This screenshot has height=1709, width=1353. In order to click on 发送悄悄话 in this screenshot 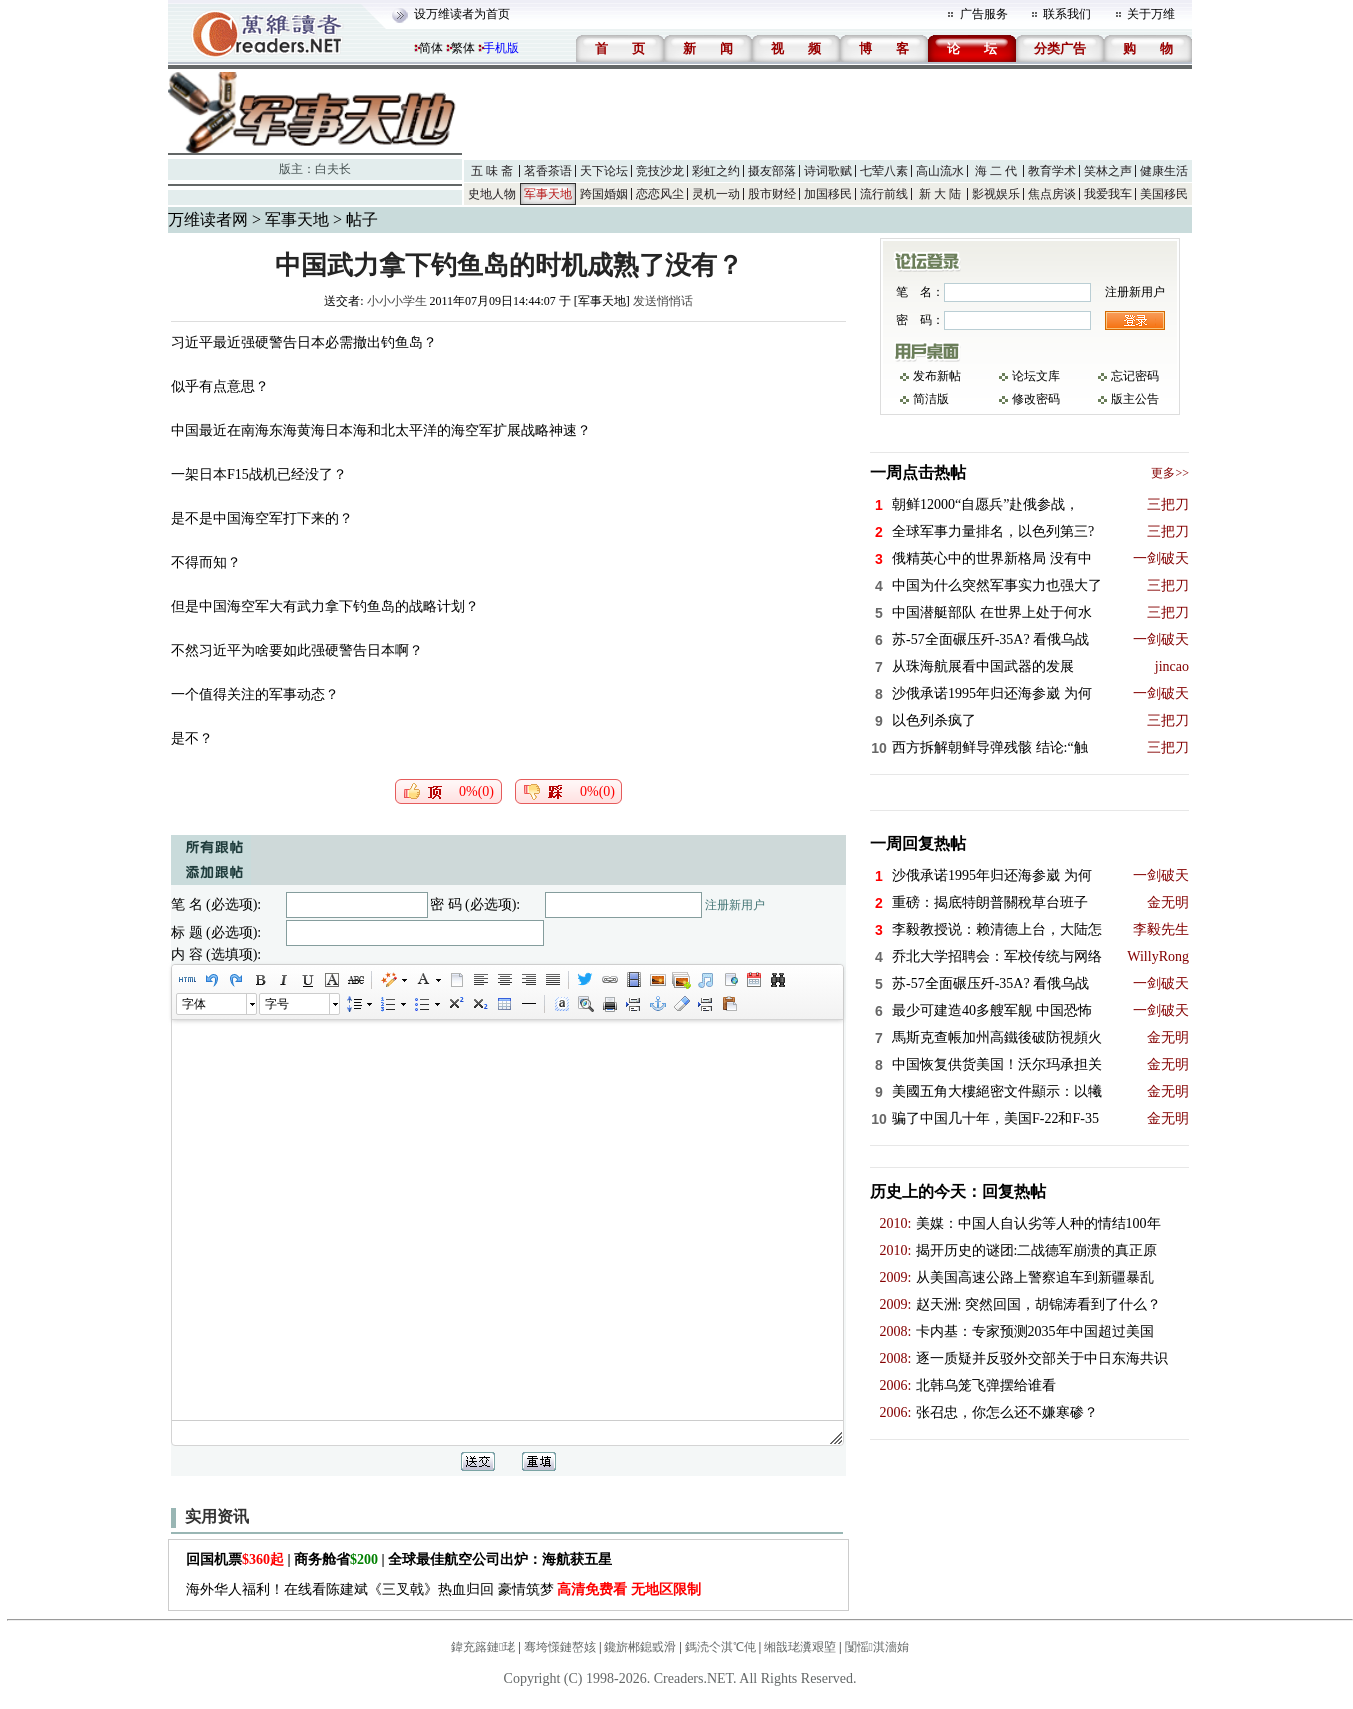, I will do `click(663, 301)`.